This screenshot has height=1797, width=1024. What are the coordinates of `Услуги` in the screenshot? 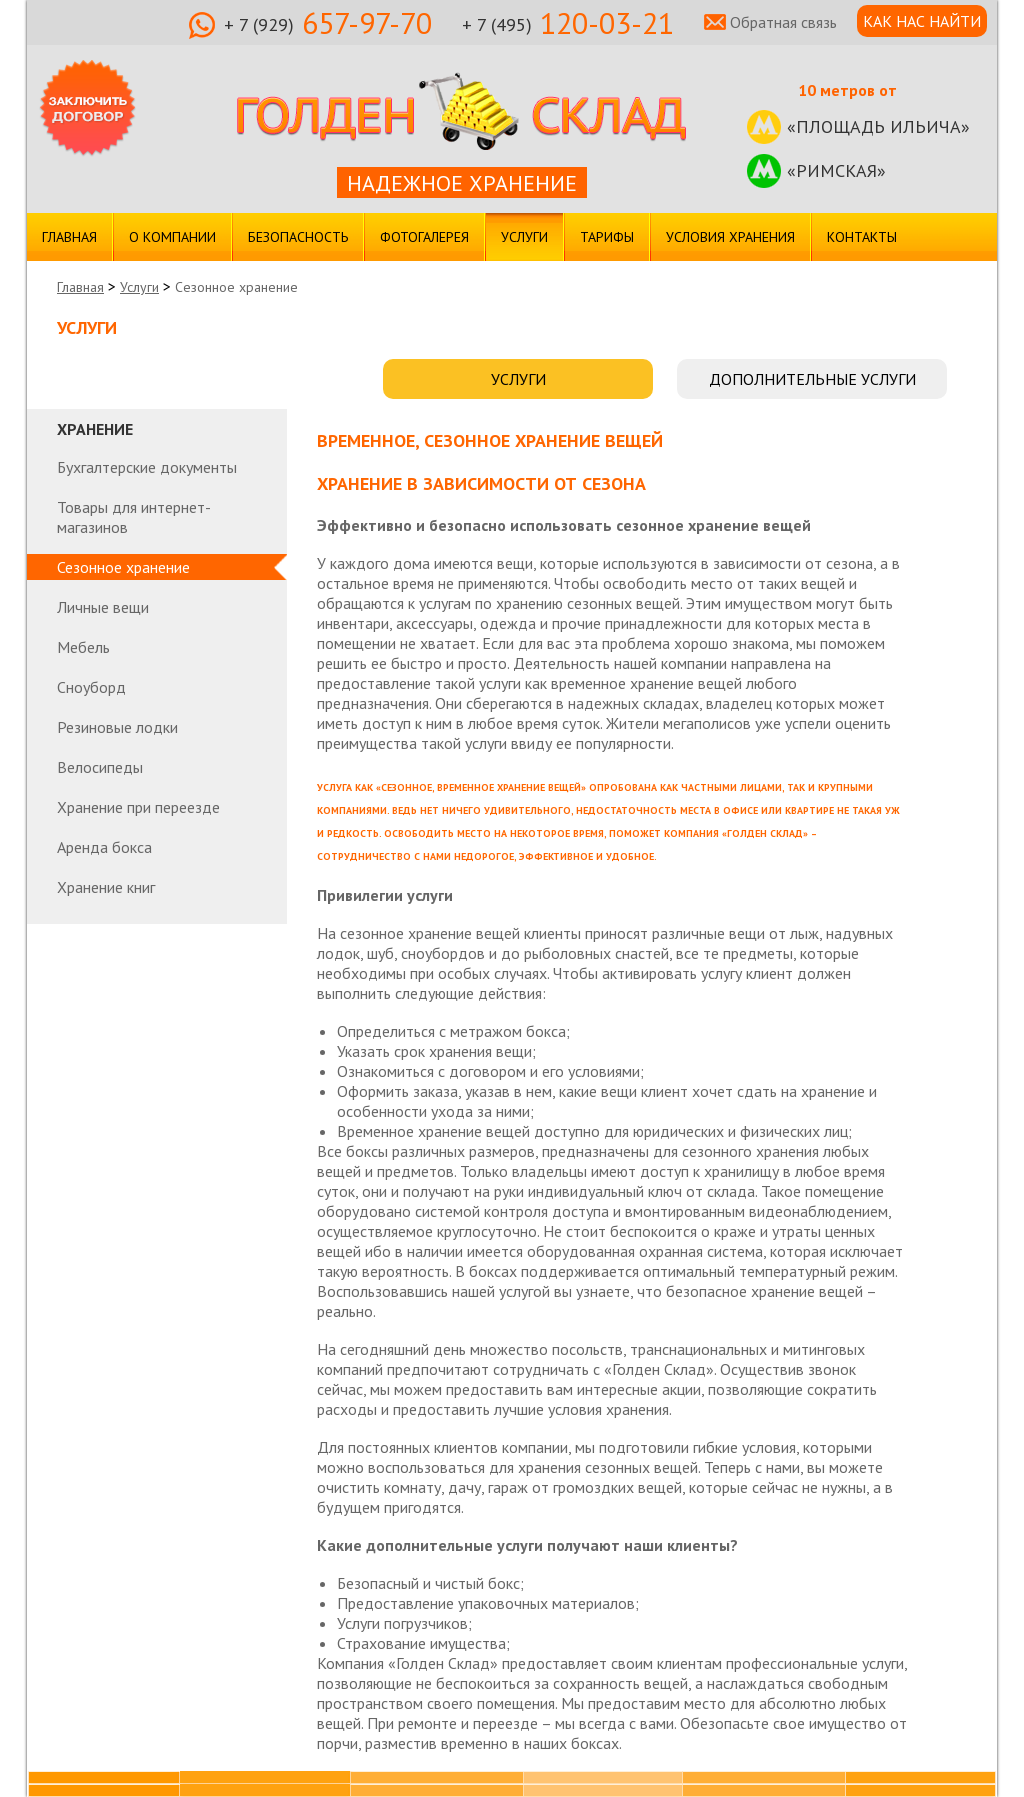 It's located at (524, 237).